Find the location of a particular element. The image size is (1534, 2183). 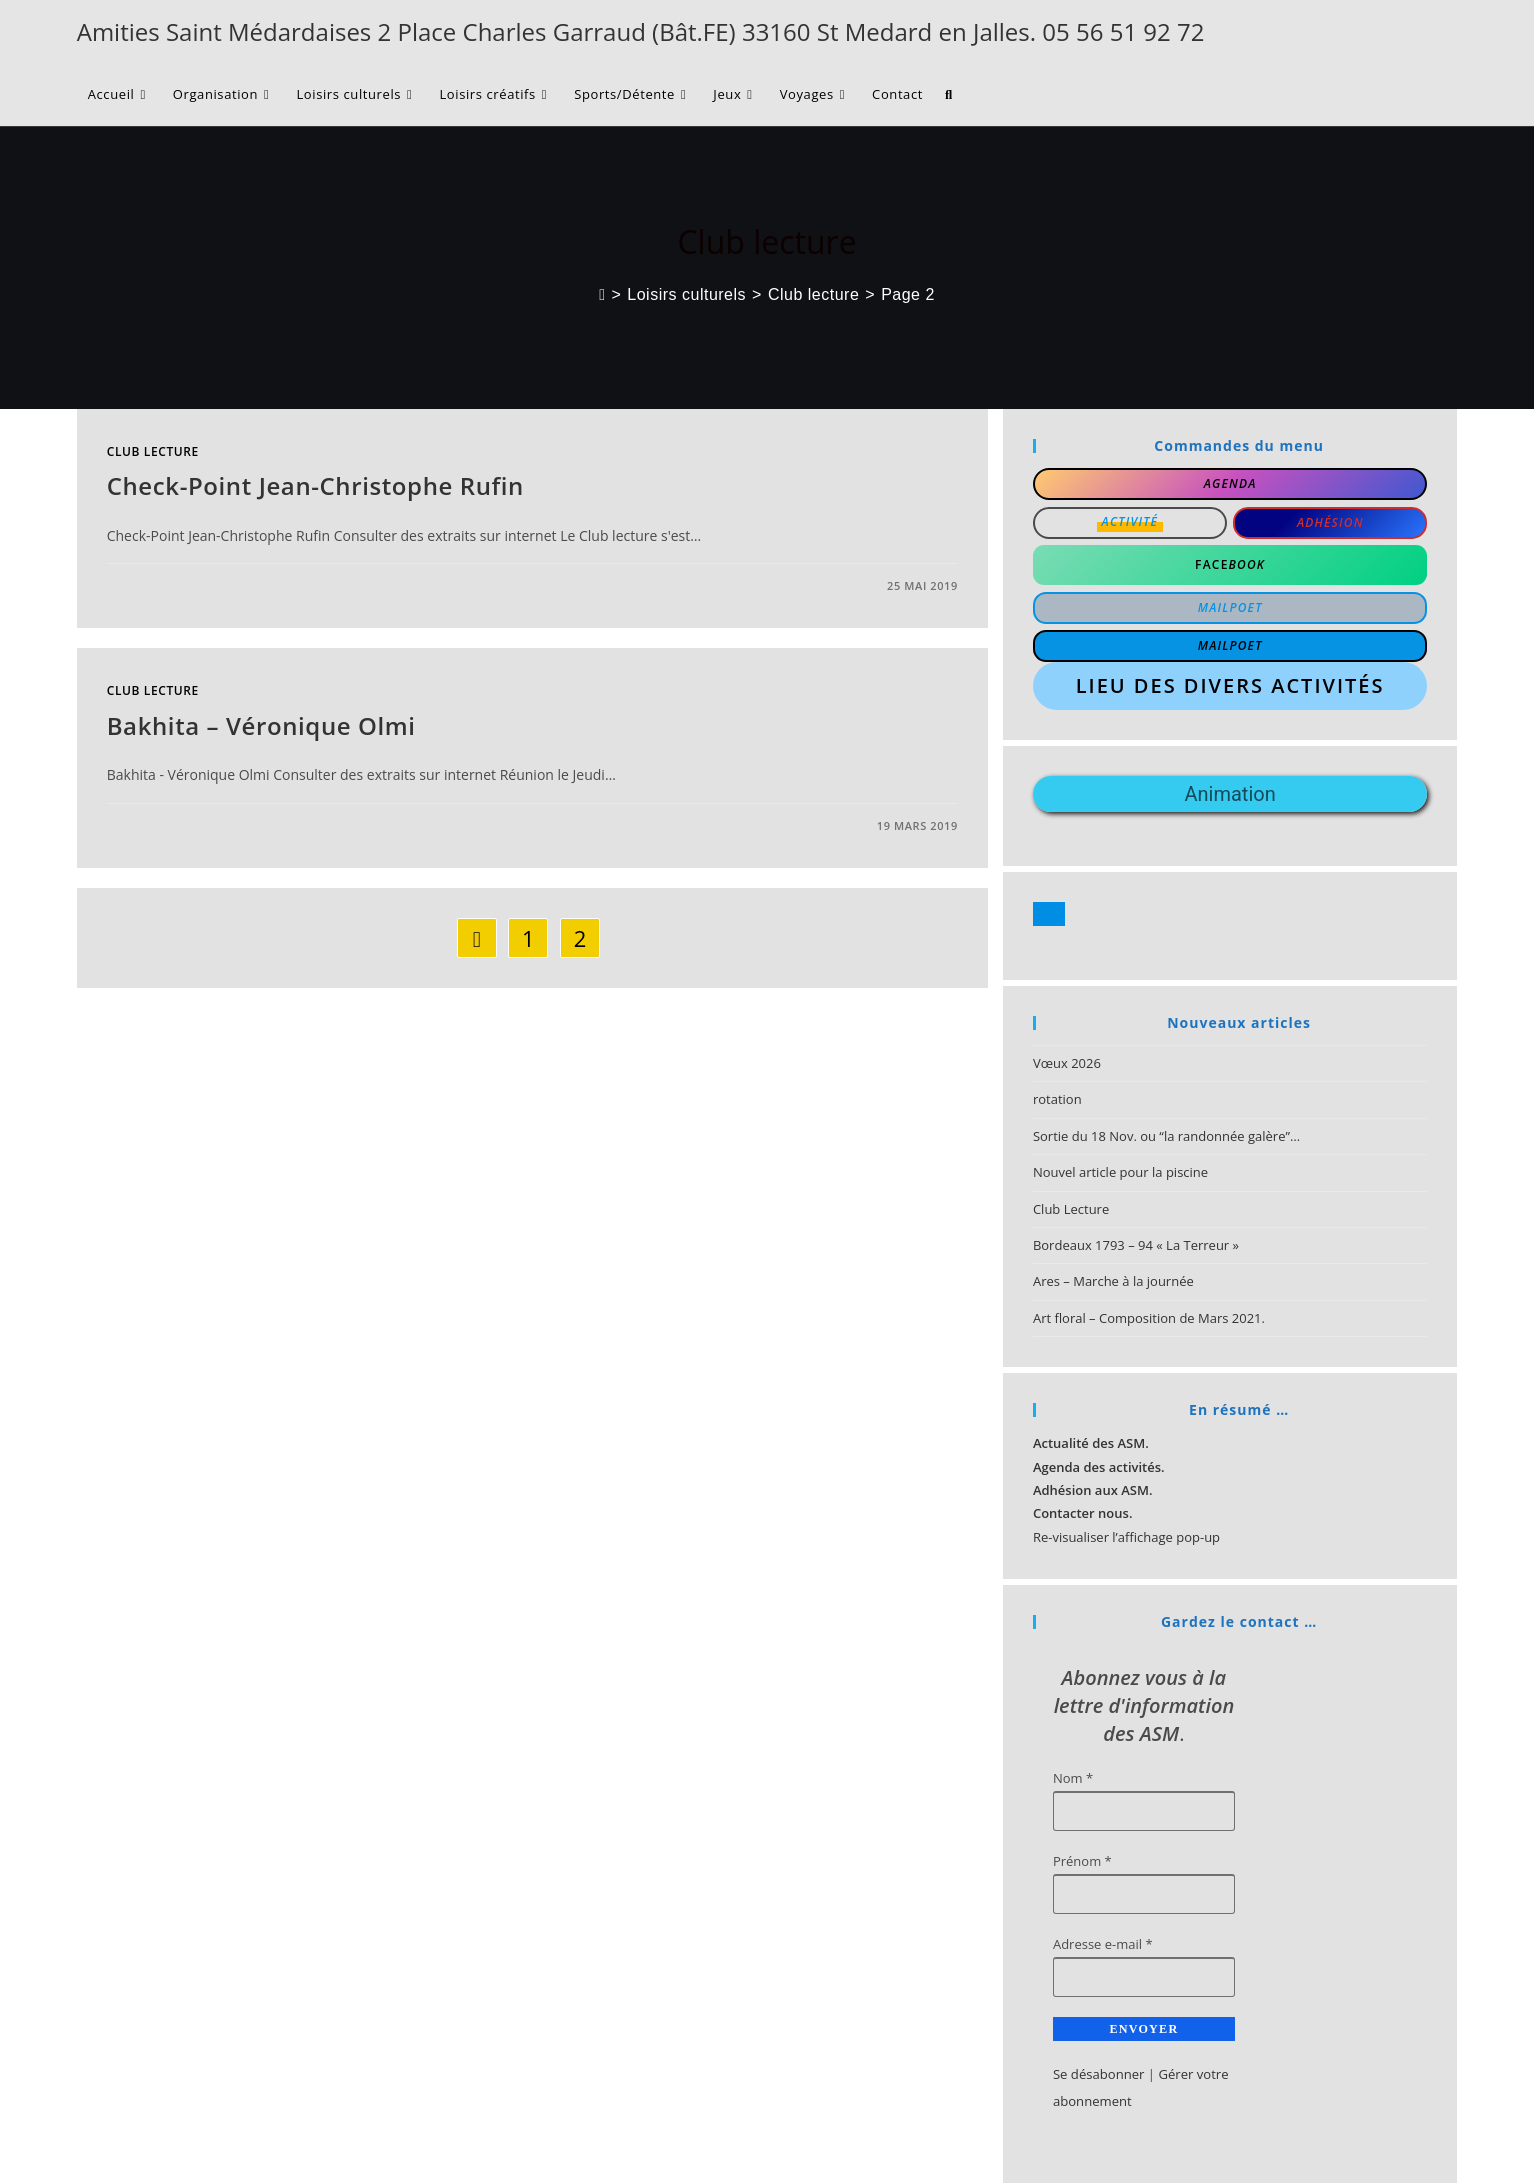

Nom is located at coordinates (1073, 1778).